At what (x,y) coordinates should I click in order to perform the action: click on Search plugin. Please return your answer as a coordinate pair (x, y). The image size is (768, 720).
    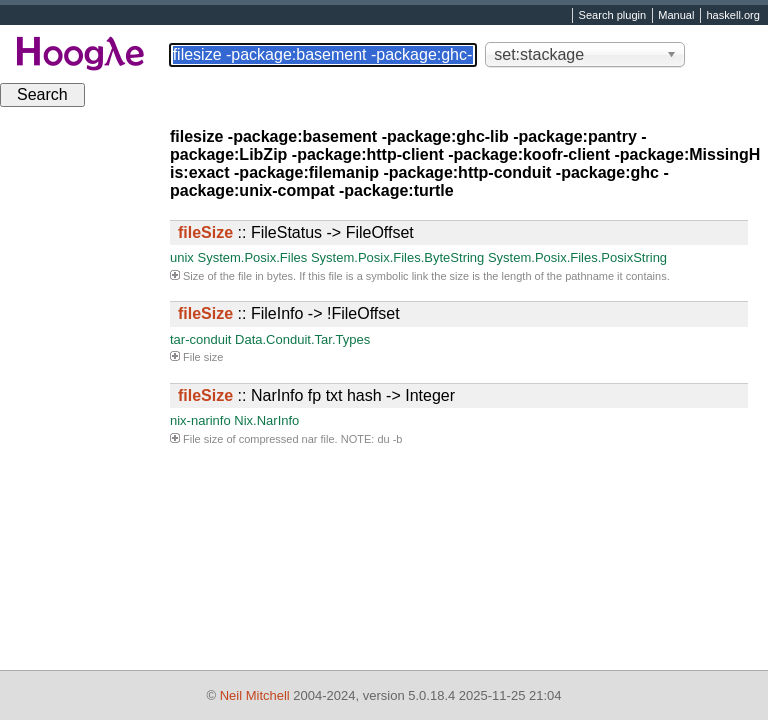
    Looking at the image, I should click on (613, 16).